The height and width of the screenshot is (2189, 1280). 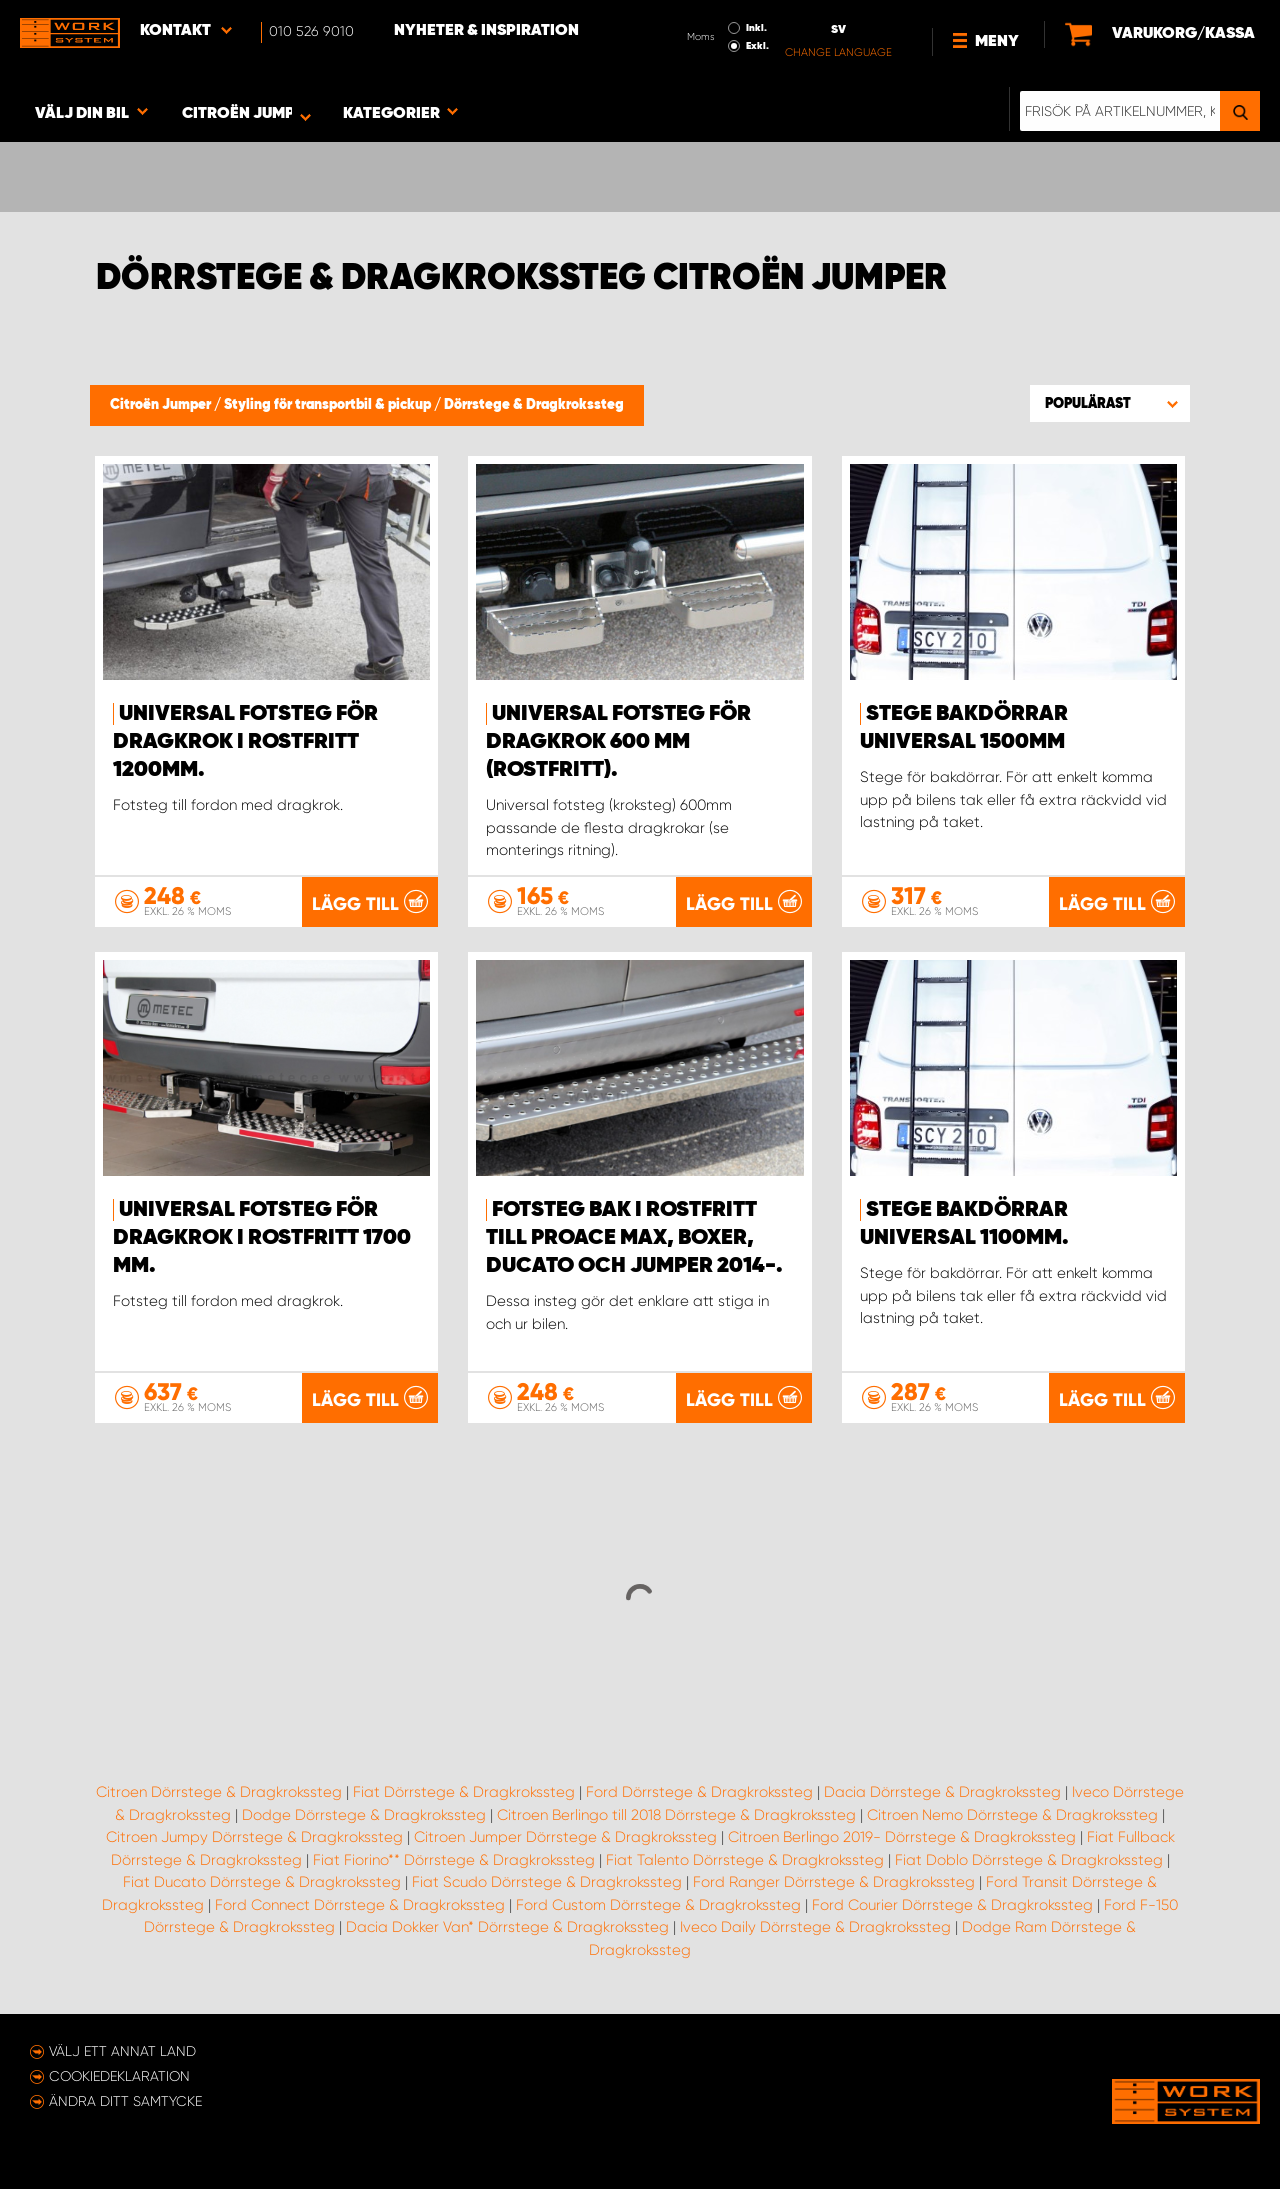 I want to click on Citroen Dörrstege & Dragkrokssteg, so click(x=219, y=1792).